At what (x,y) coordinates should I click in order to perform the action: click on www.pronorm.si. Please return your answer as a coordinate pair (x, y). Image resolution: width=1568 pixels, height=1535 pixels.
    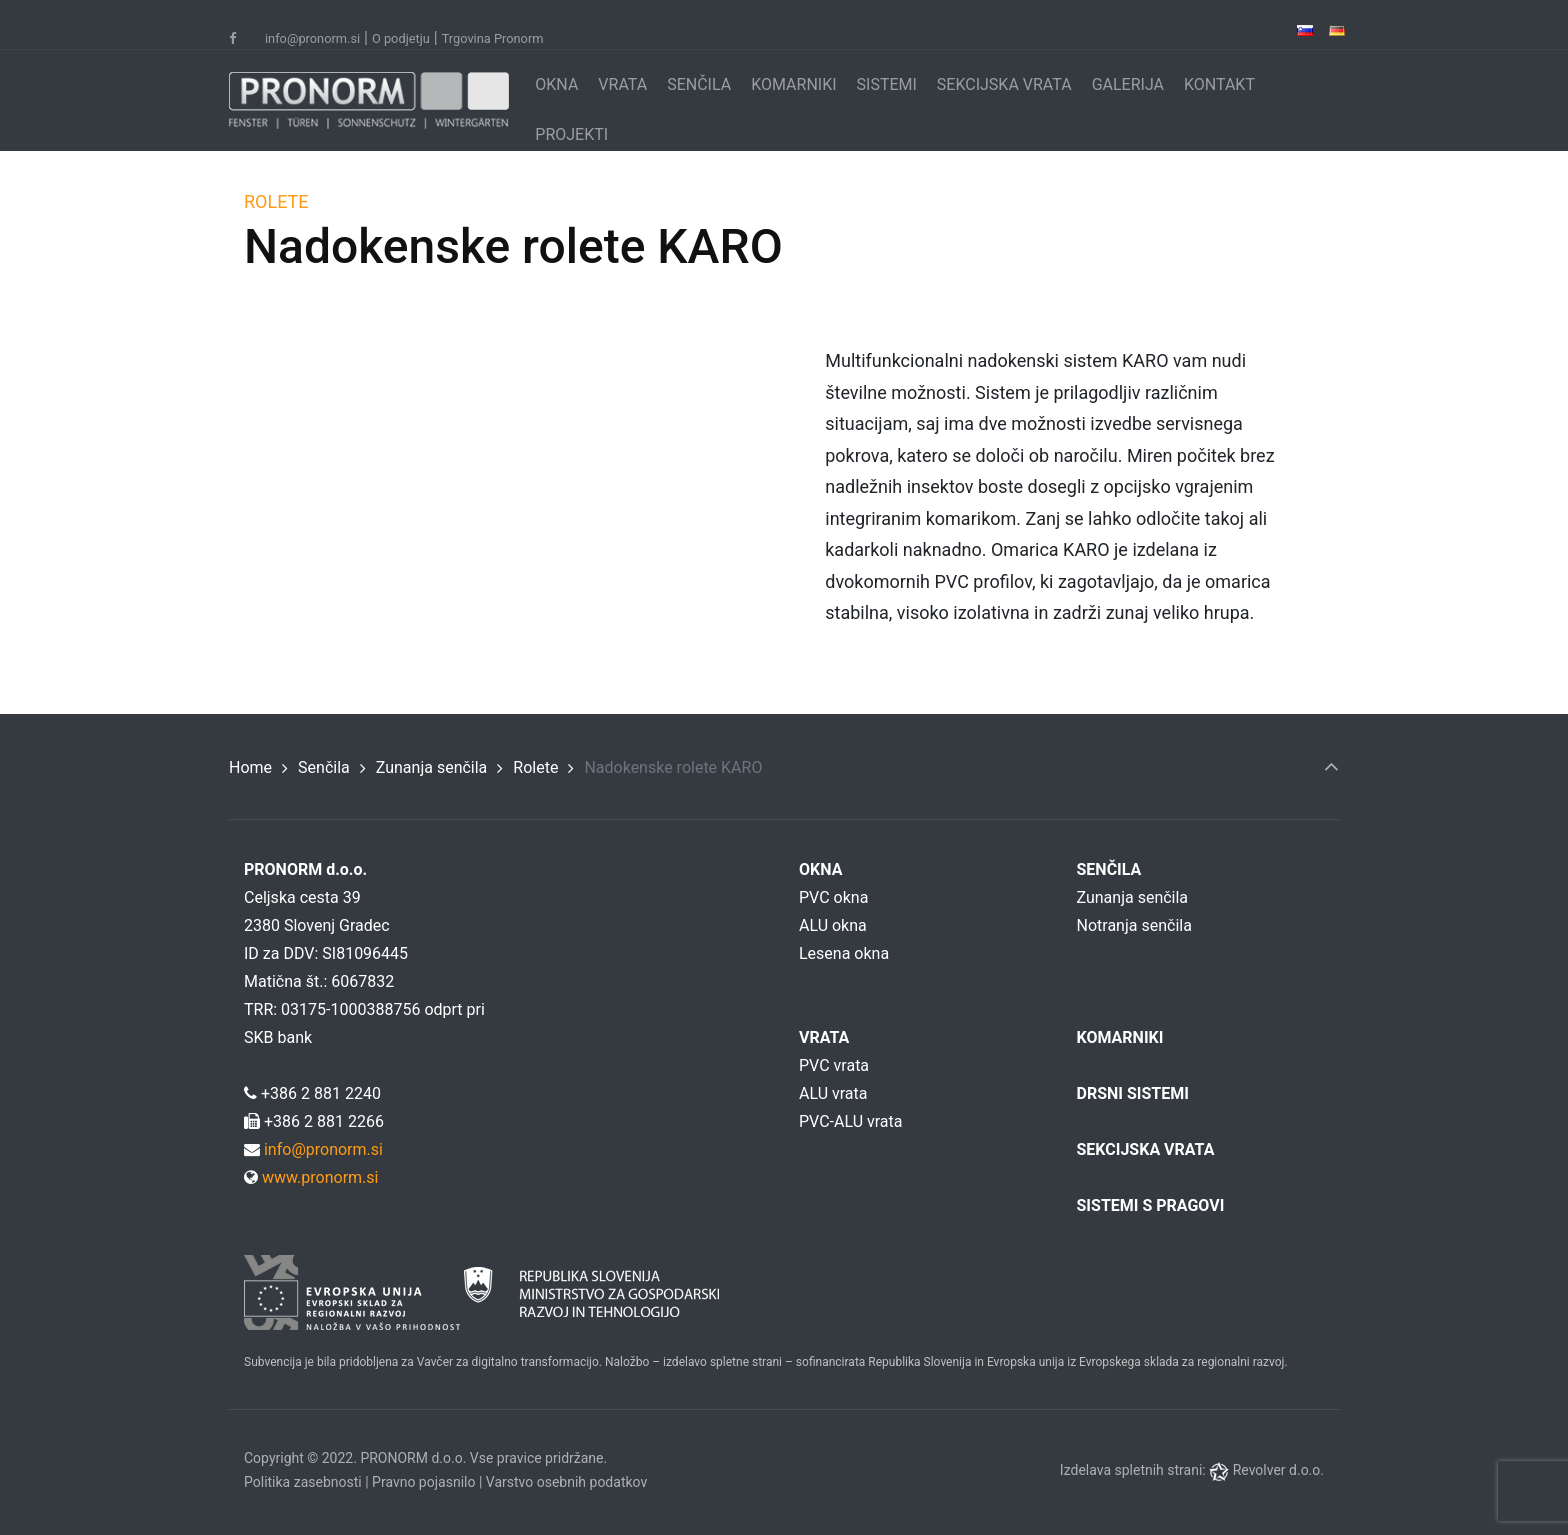
    Looking at the image, I should click on (318, 1177).